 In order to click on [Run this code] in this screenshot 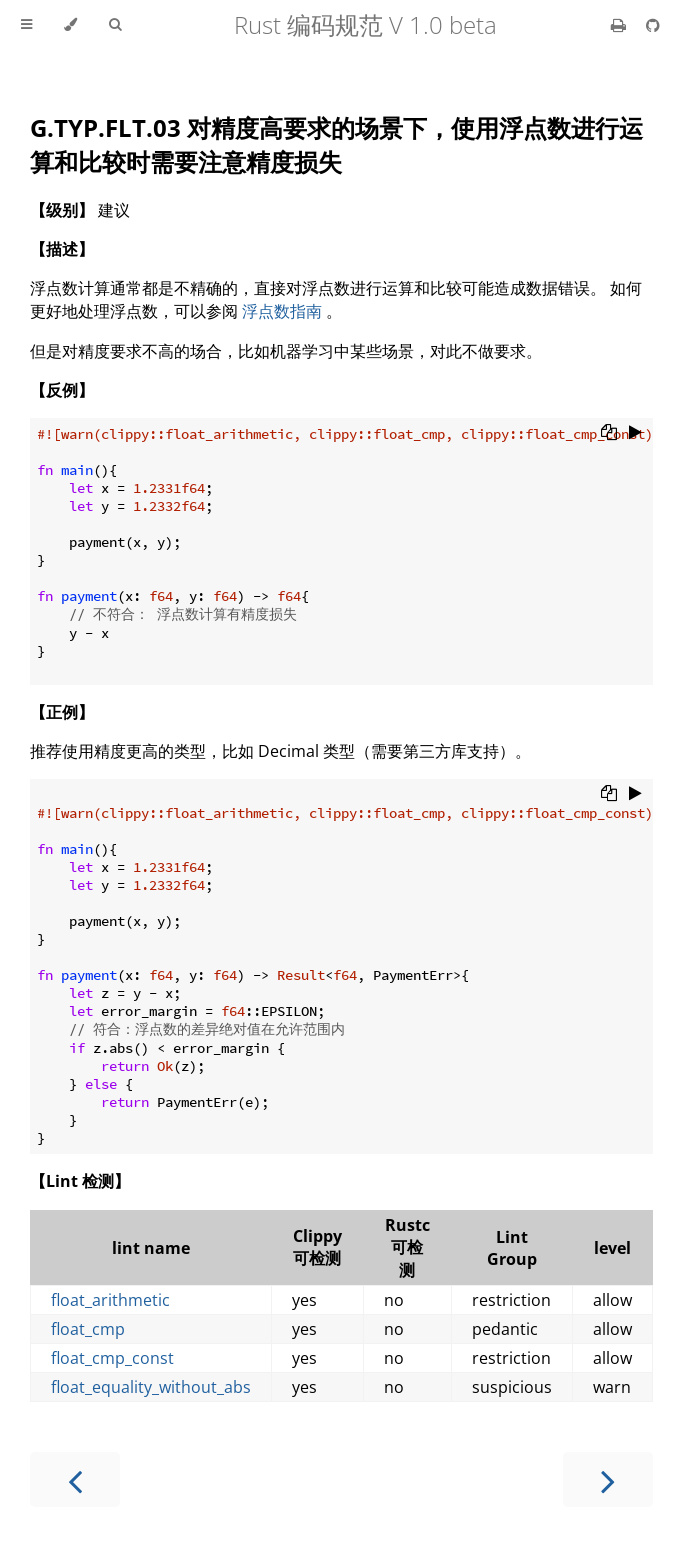, I will do `click(635, 434)`.